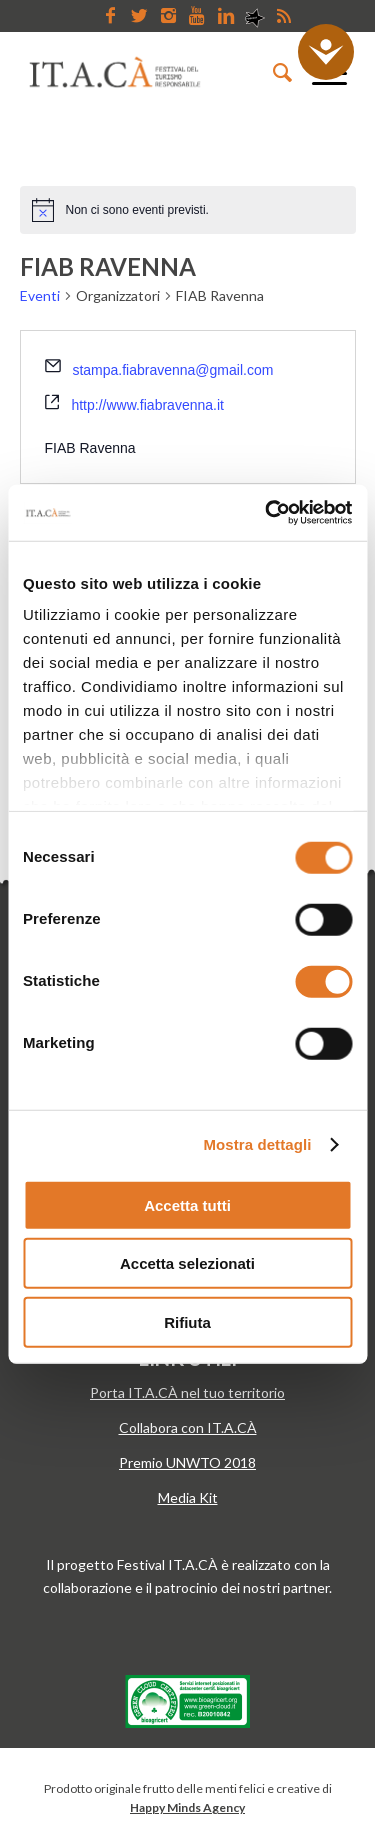 The image size is (375, 1848). What do you see at coordinates (172, 370) in the screenshot?
I see `stampa.fiabravenna@gmail.com` at bounding box center [172, 370].